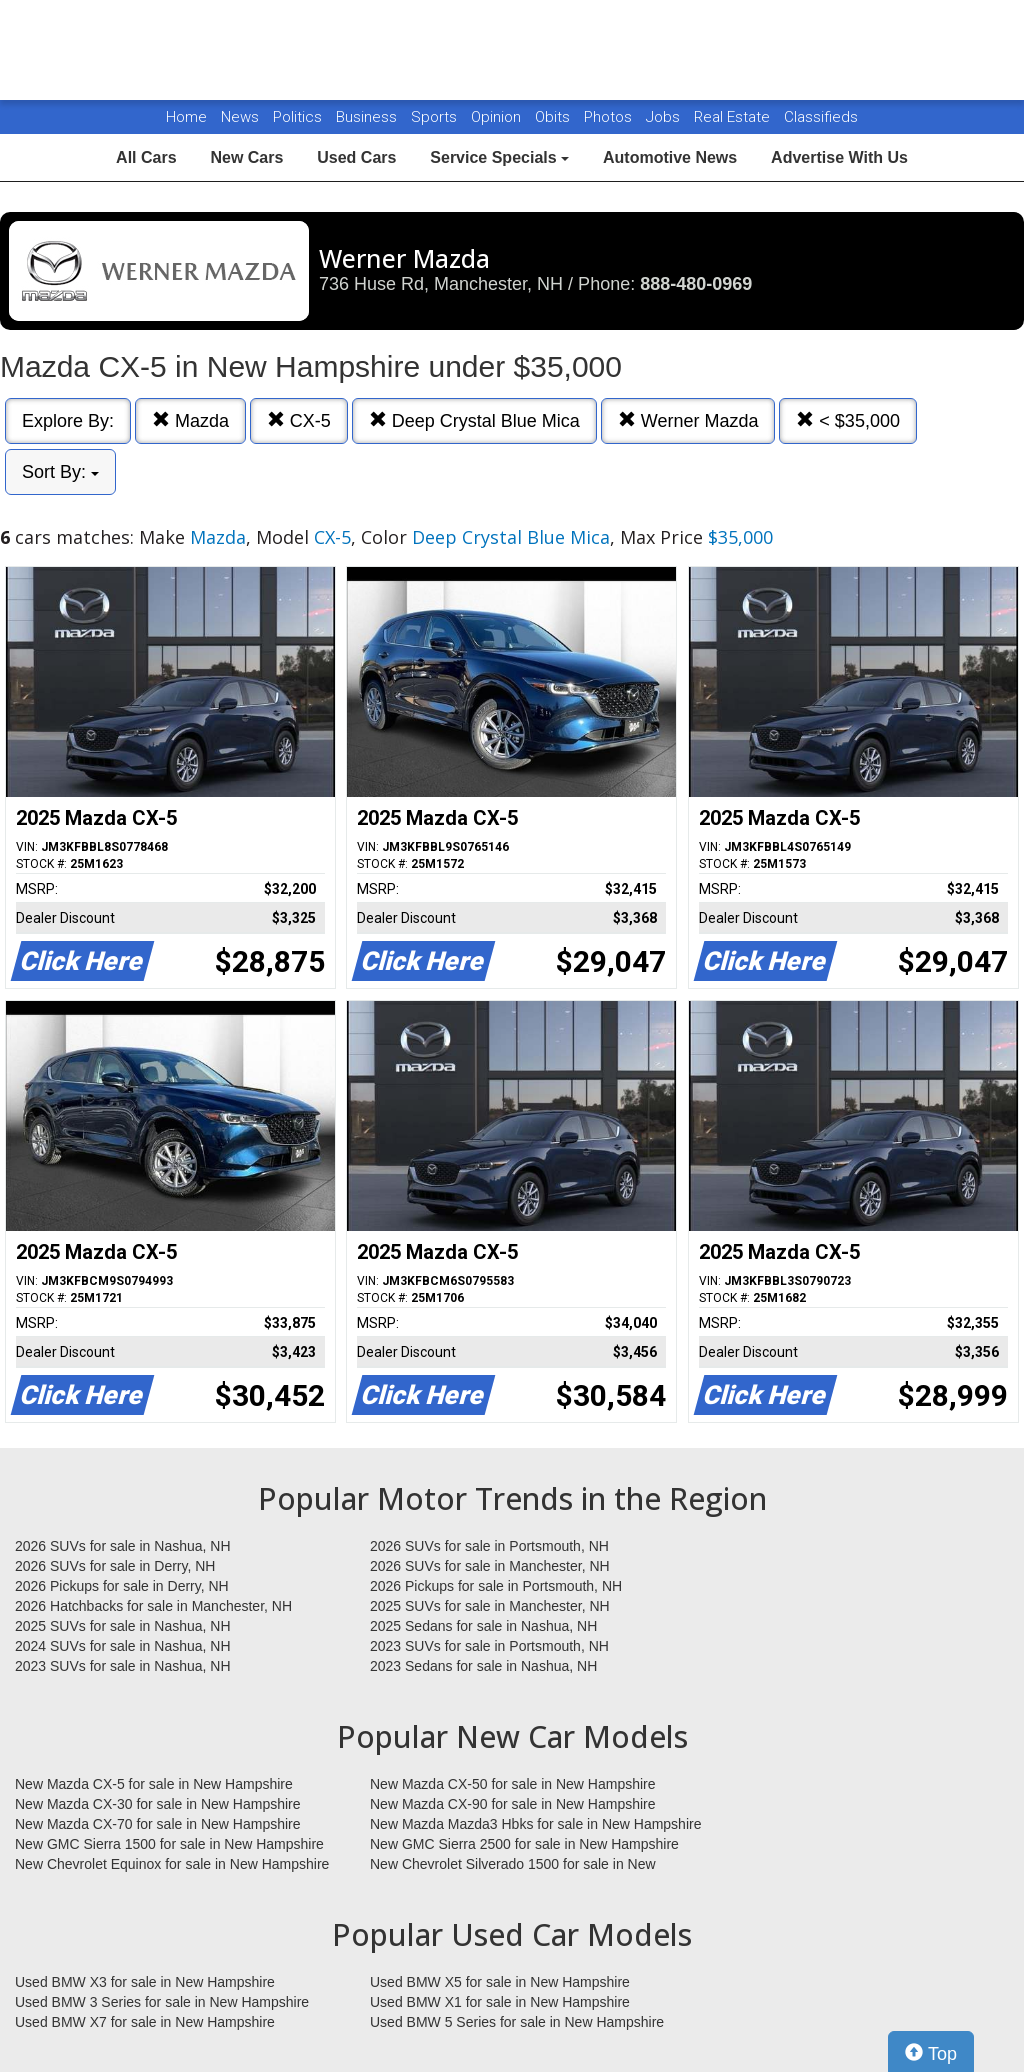 The height and width of the screenshot is (2072, 1024). I want to click on Classifieds, so click(821, 117).